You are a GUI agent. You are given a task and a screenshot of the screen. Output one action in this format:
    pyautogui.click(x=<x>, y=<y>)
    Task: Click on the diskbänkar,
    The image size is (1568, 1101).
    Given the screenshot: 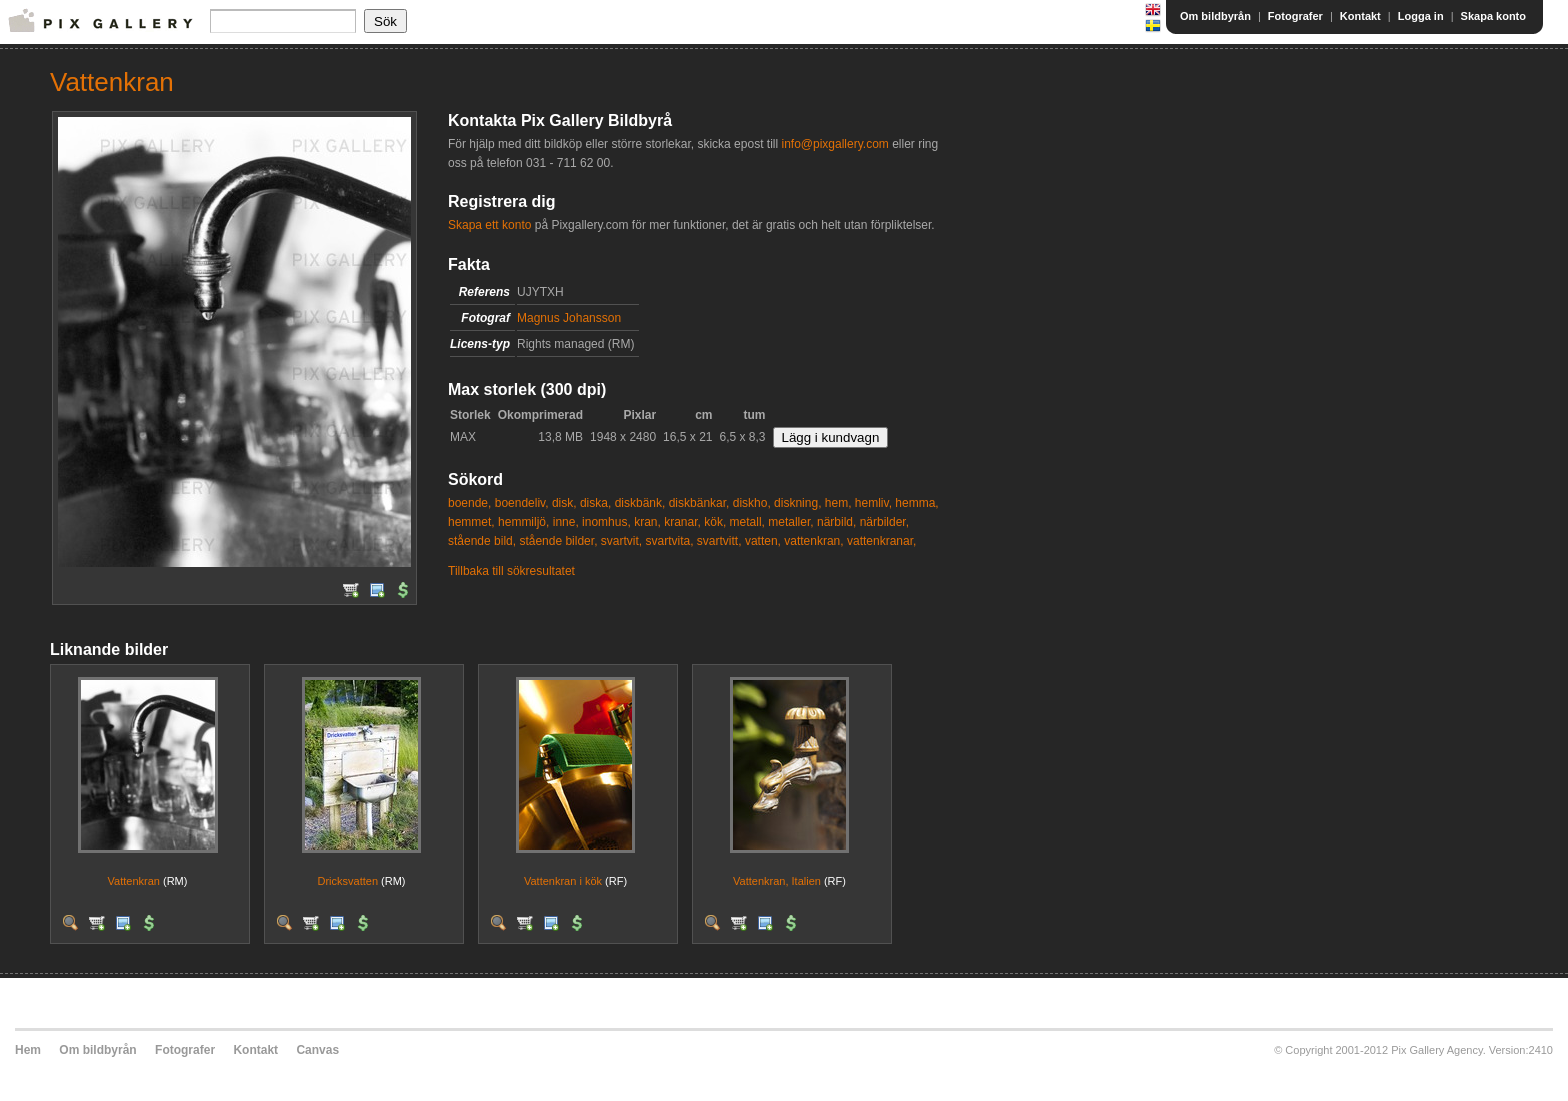 What is the action you would take?
    pyautogui.click(x=699, y=503)
    